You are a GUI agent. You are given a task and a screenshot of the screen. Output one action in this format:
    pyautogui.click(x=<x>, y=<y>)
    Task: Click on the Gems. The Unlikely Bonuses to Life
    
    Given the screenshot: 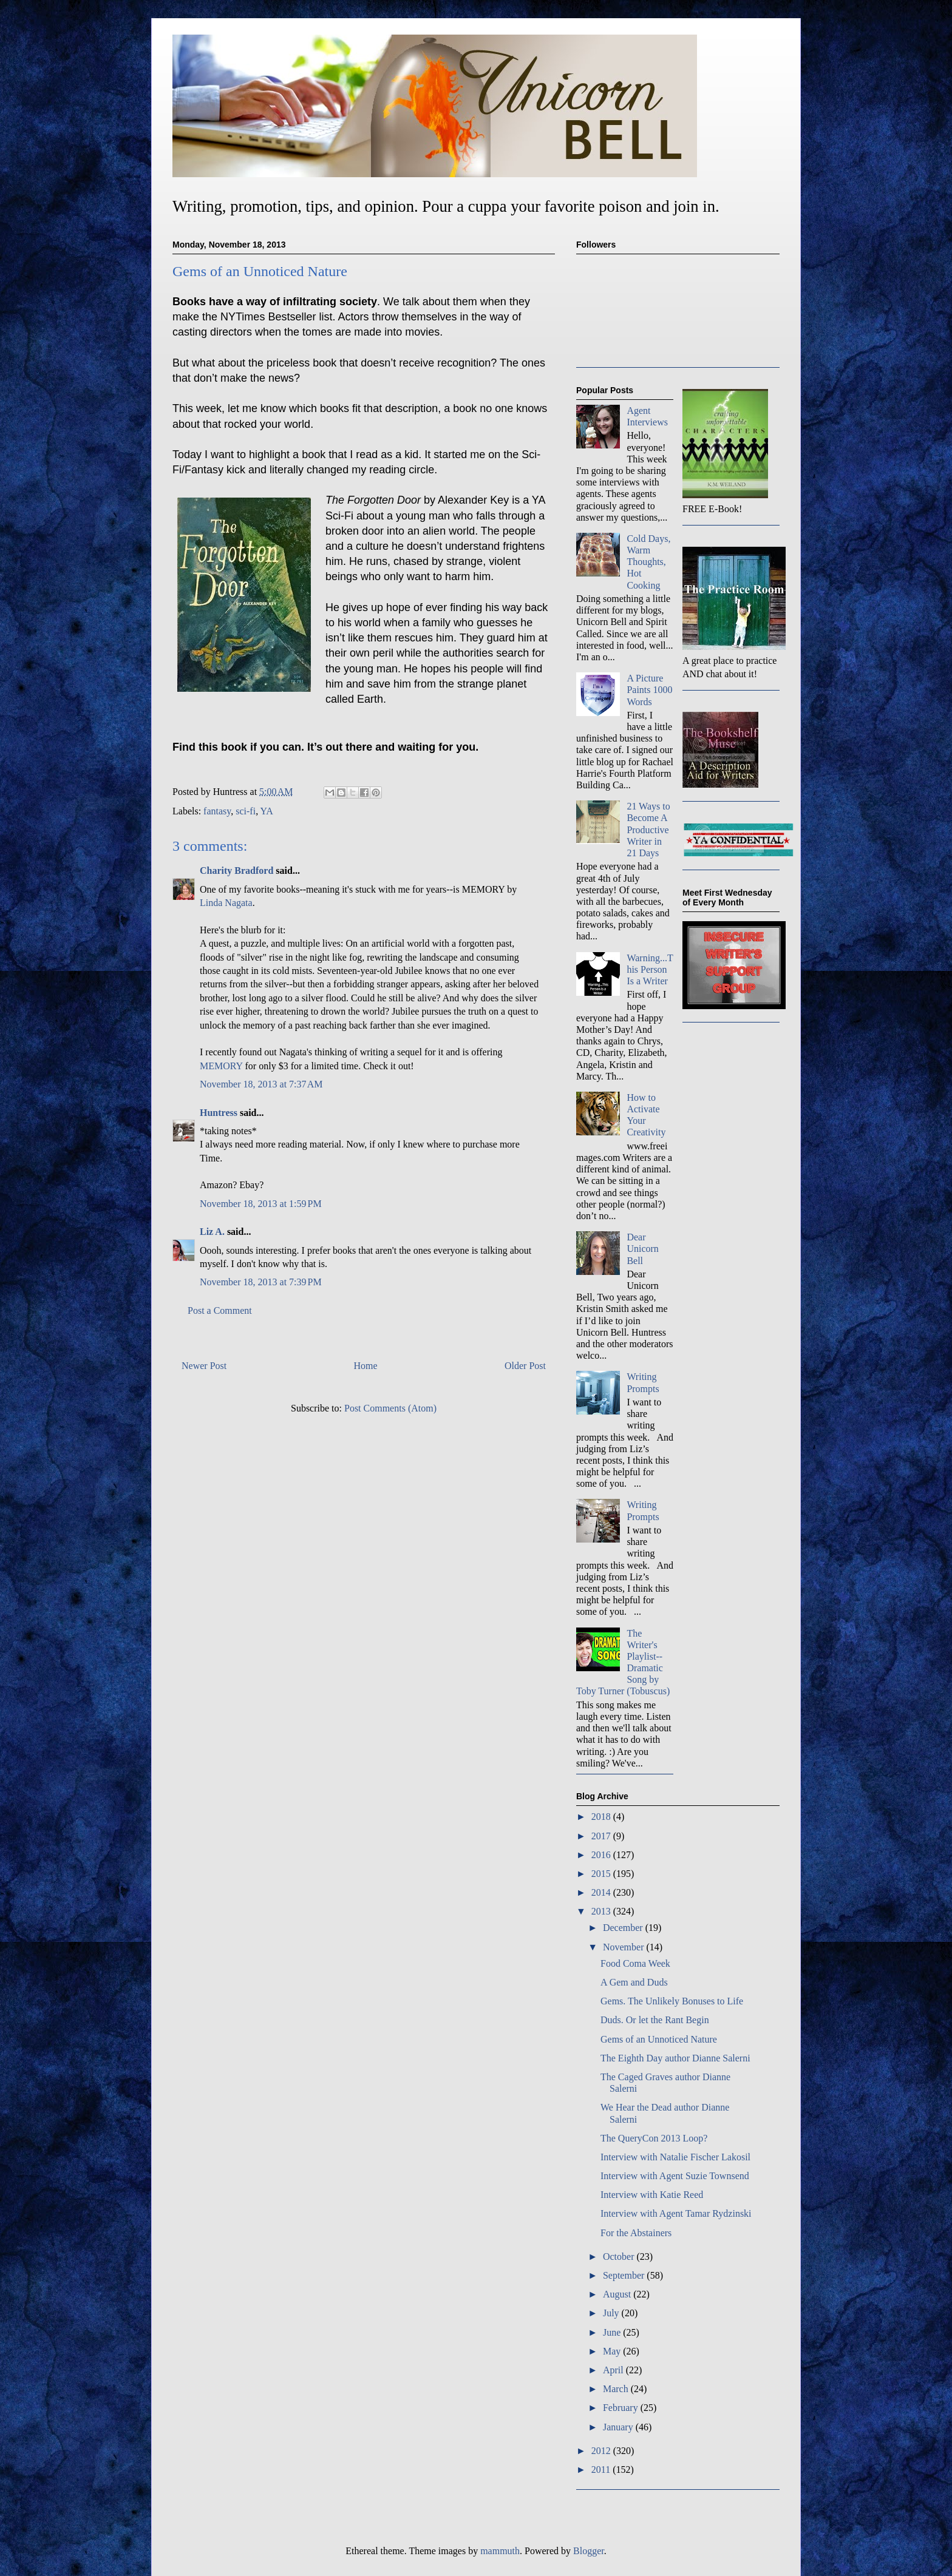 What is the action you would take?
    pyautogui.click(x=671, y=2001)
    